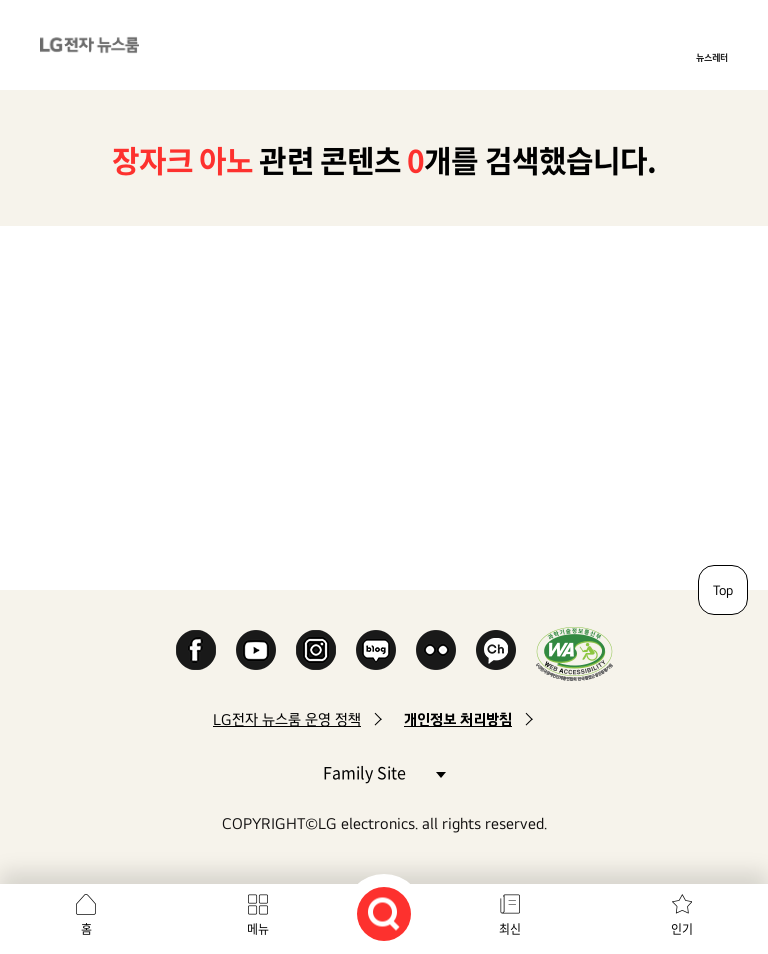 The height and width of the screenshot is (954, 768). What do you see at coordinates (196, 650) in the screenshot?
I see `Facebook` at bounding box center [196, 650].